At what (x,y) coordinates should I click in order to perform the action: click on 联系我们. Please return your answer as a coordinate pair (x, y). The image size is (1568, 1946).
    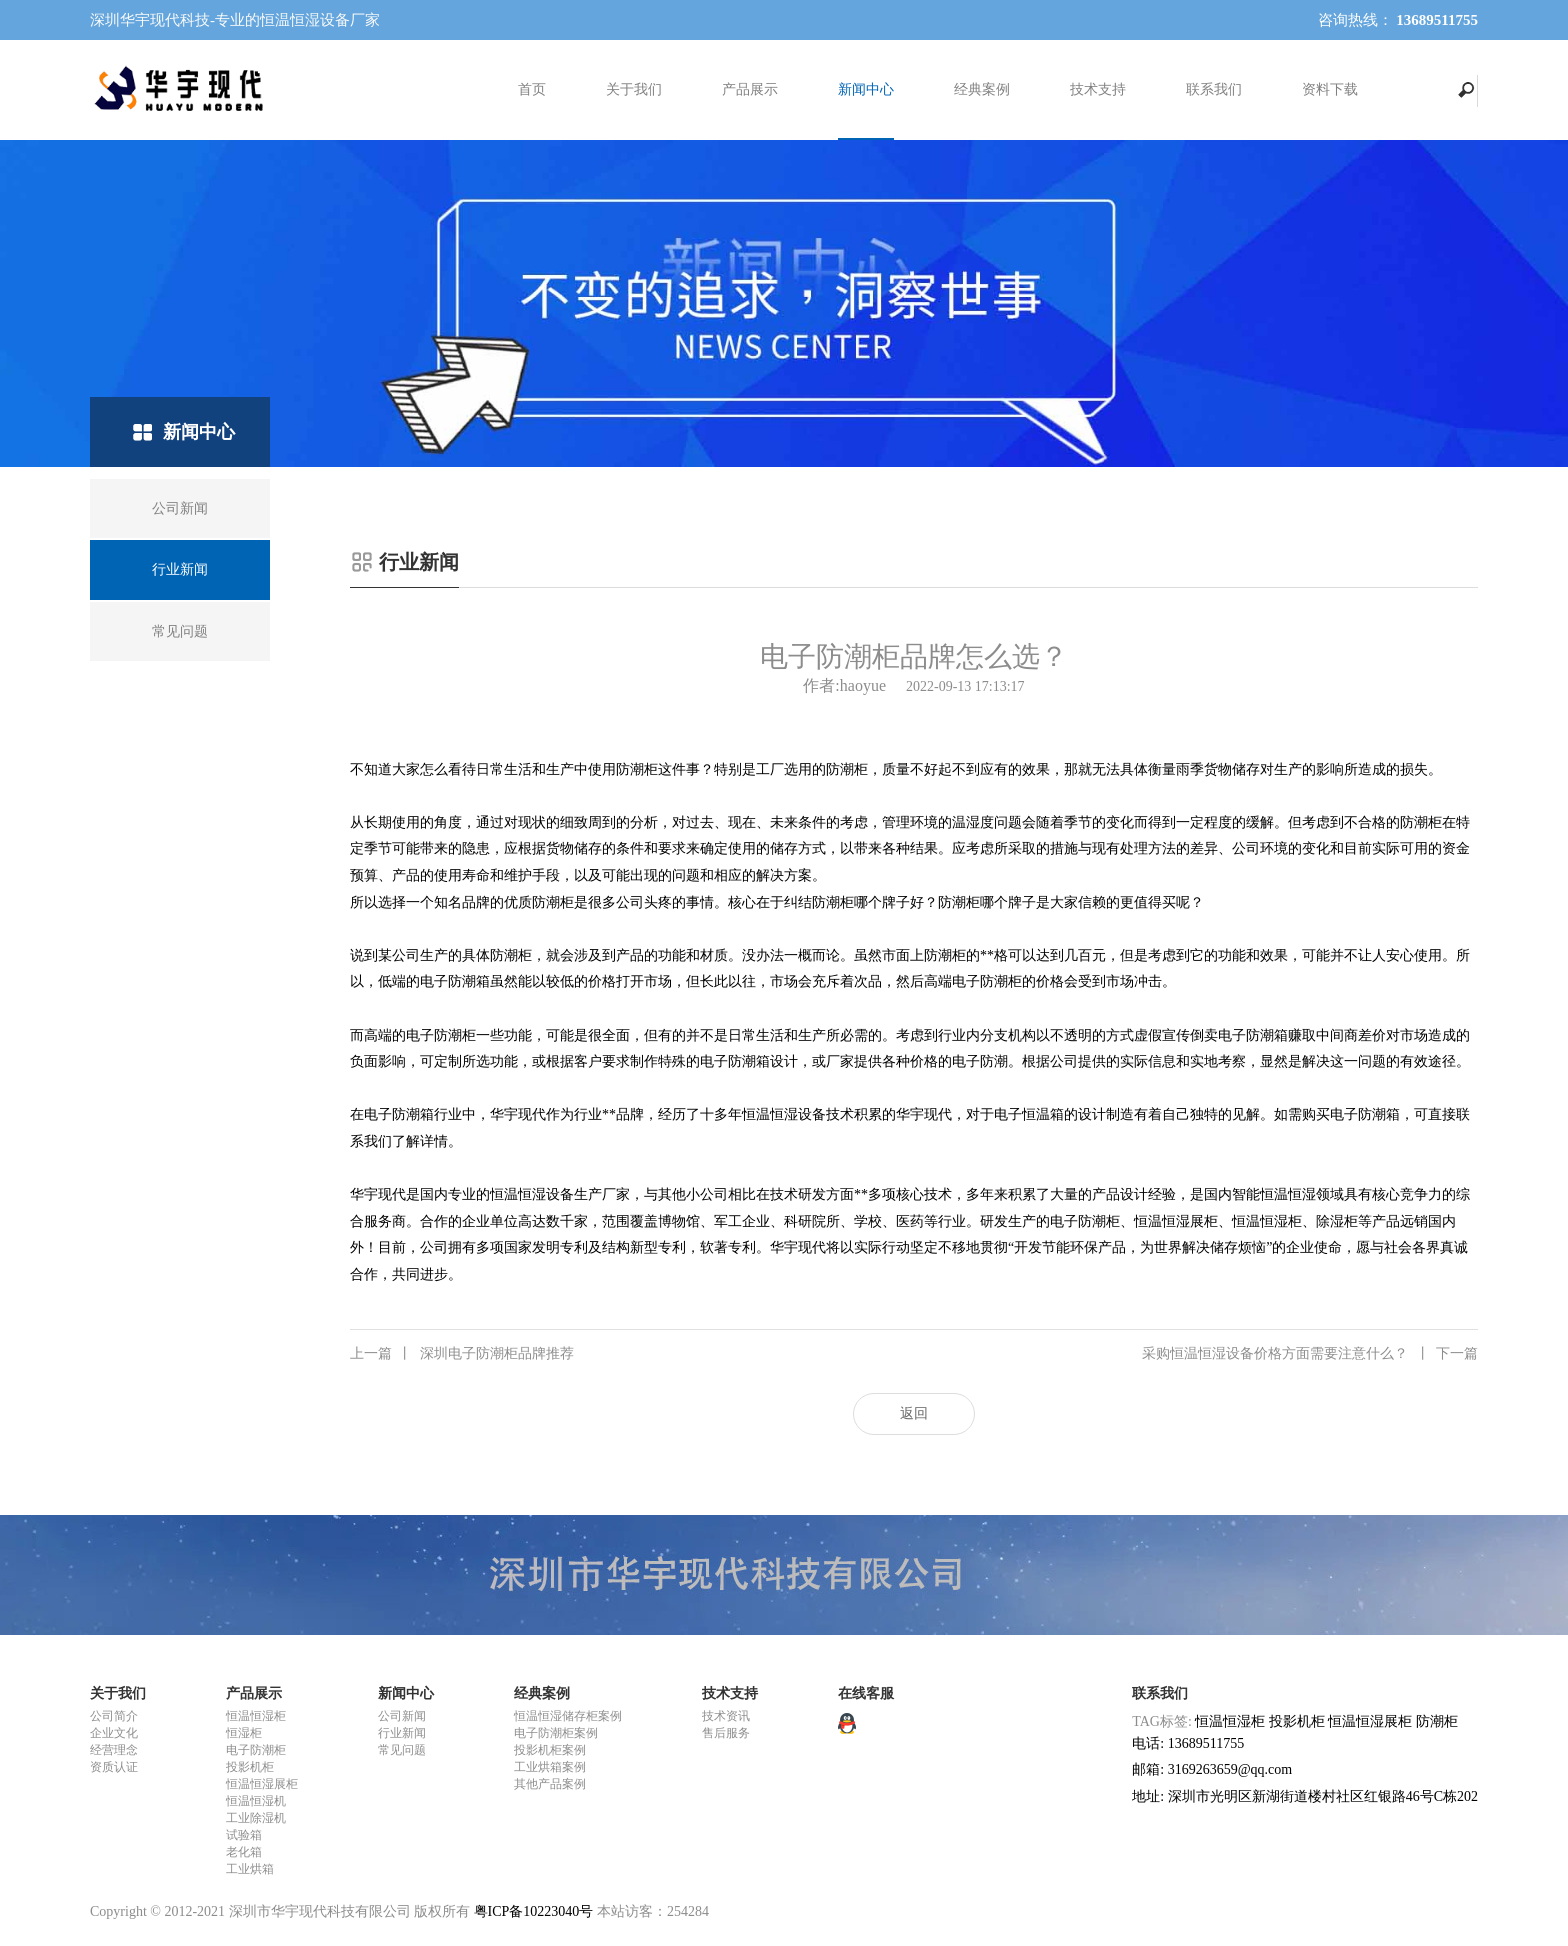
    Looking at the image, I should click on (1214, 89).